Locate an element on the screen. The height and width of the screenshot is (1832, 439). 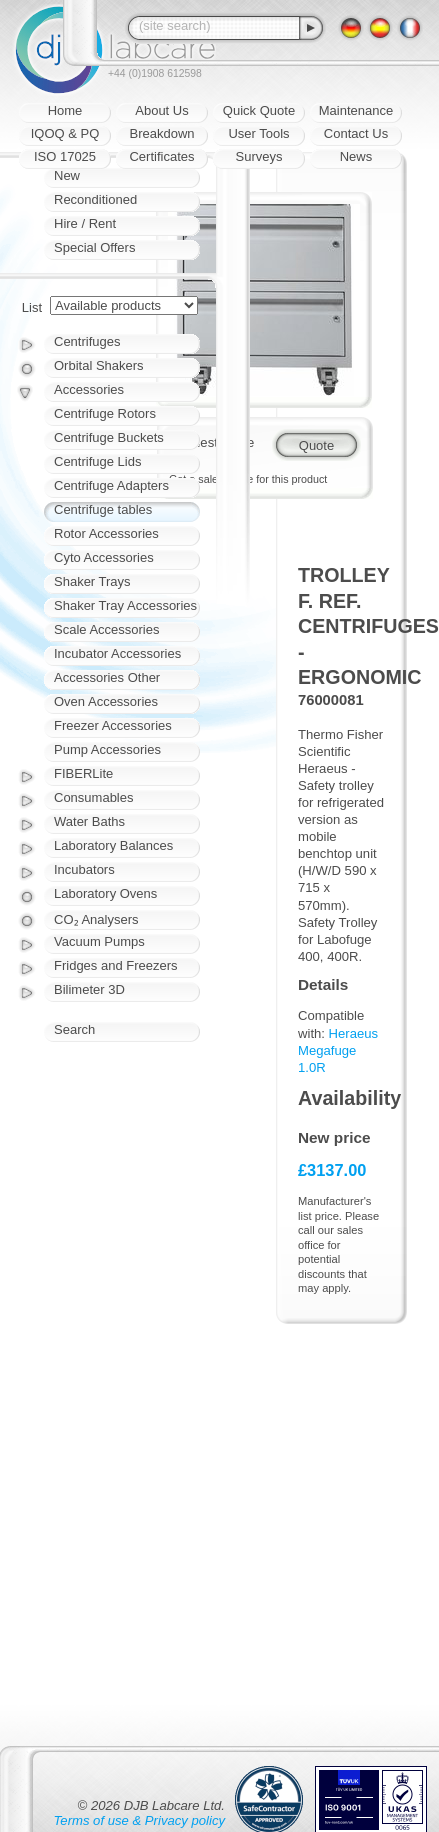
Incubators is located at coordinates (84, 869).